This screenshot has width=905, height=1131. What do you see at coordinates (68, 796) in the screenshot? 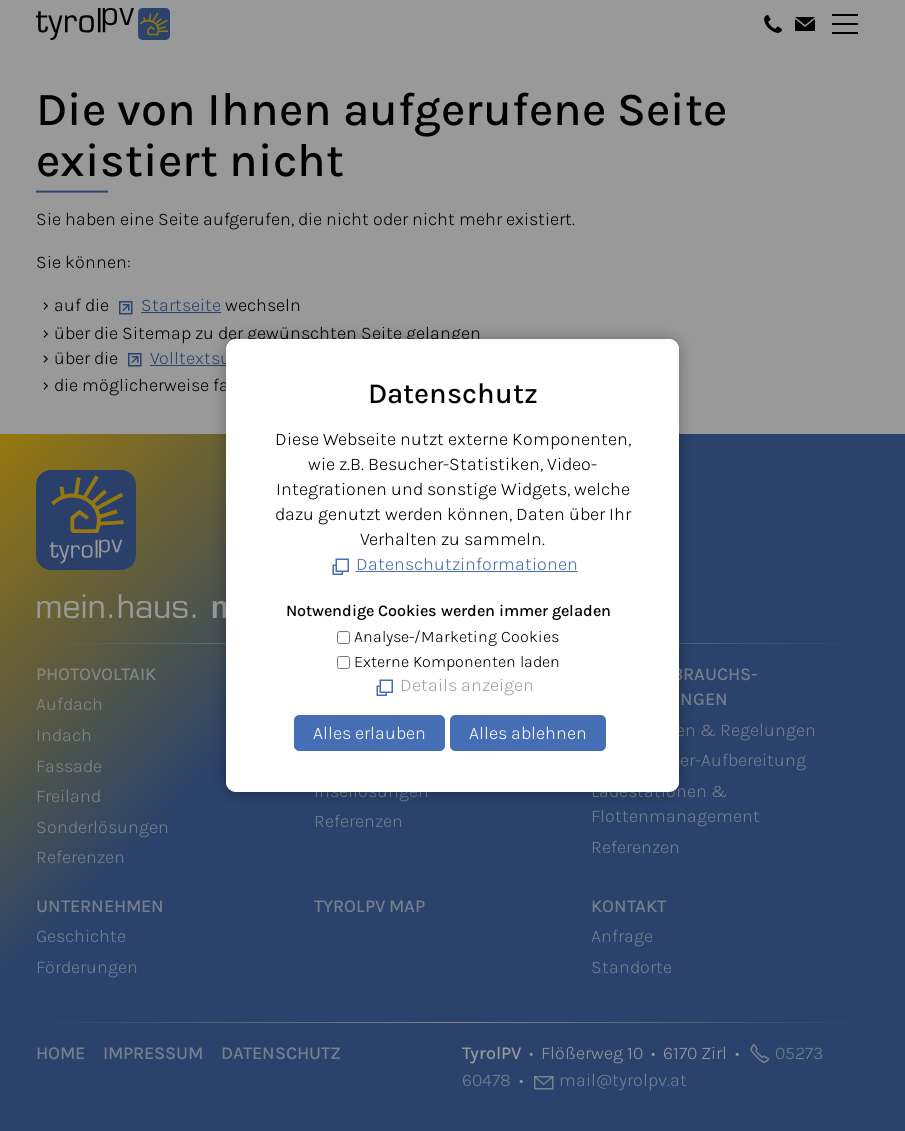
I see `Freiland` at bounding box center [68, 796].